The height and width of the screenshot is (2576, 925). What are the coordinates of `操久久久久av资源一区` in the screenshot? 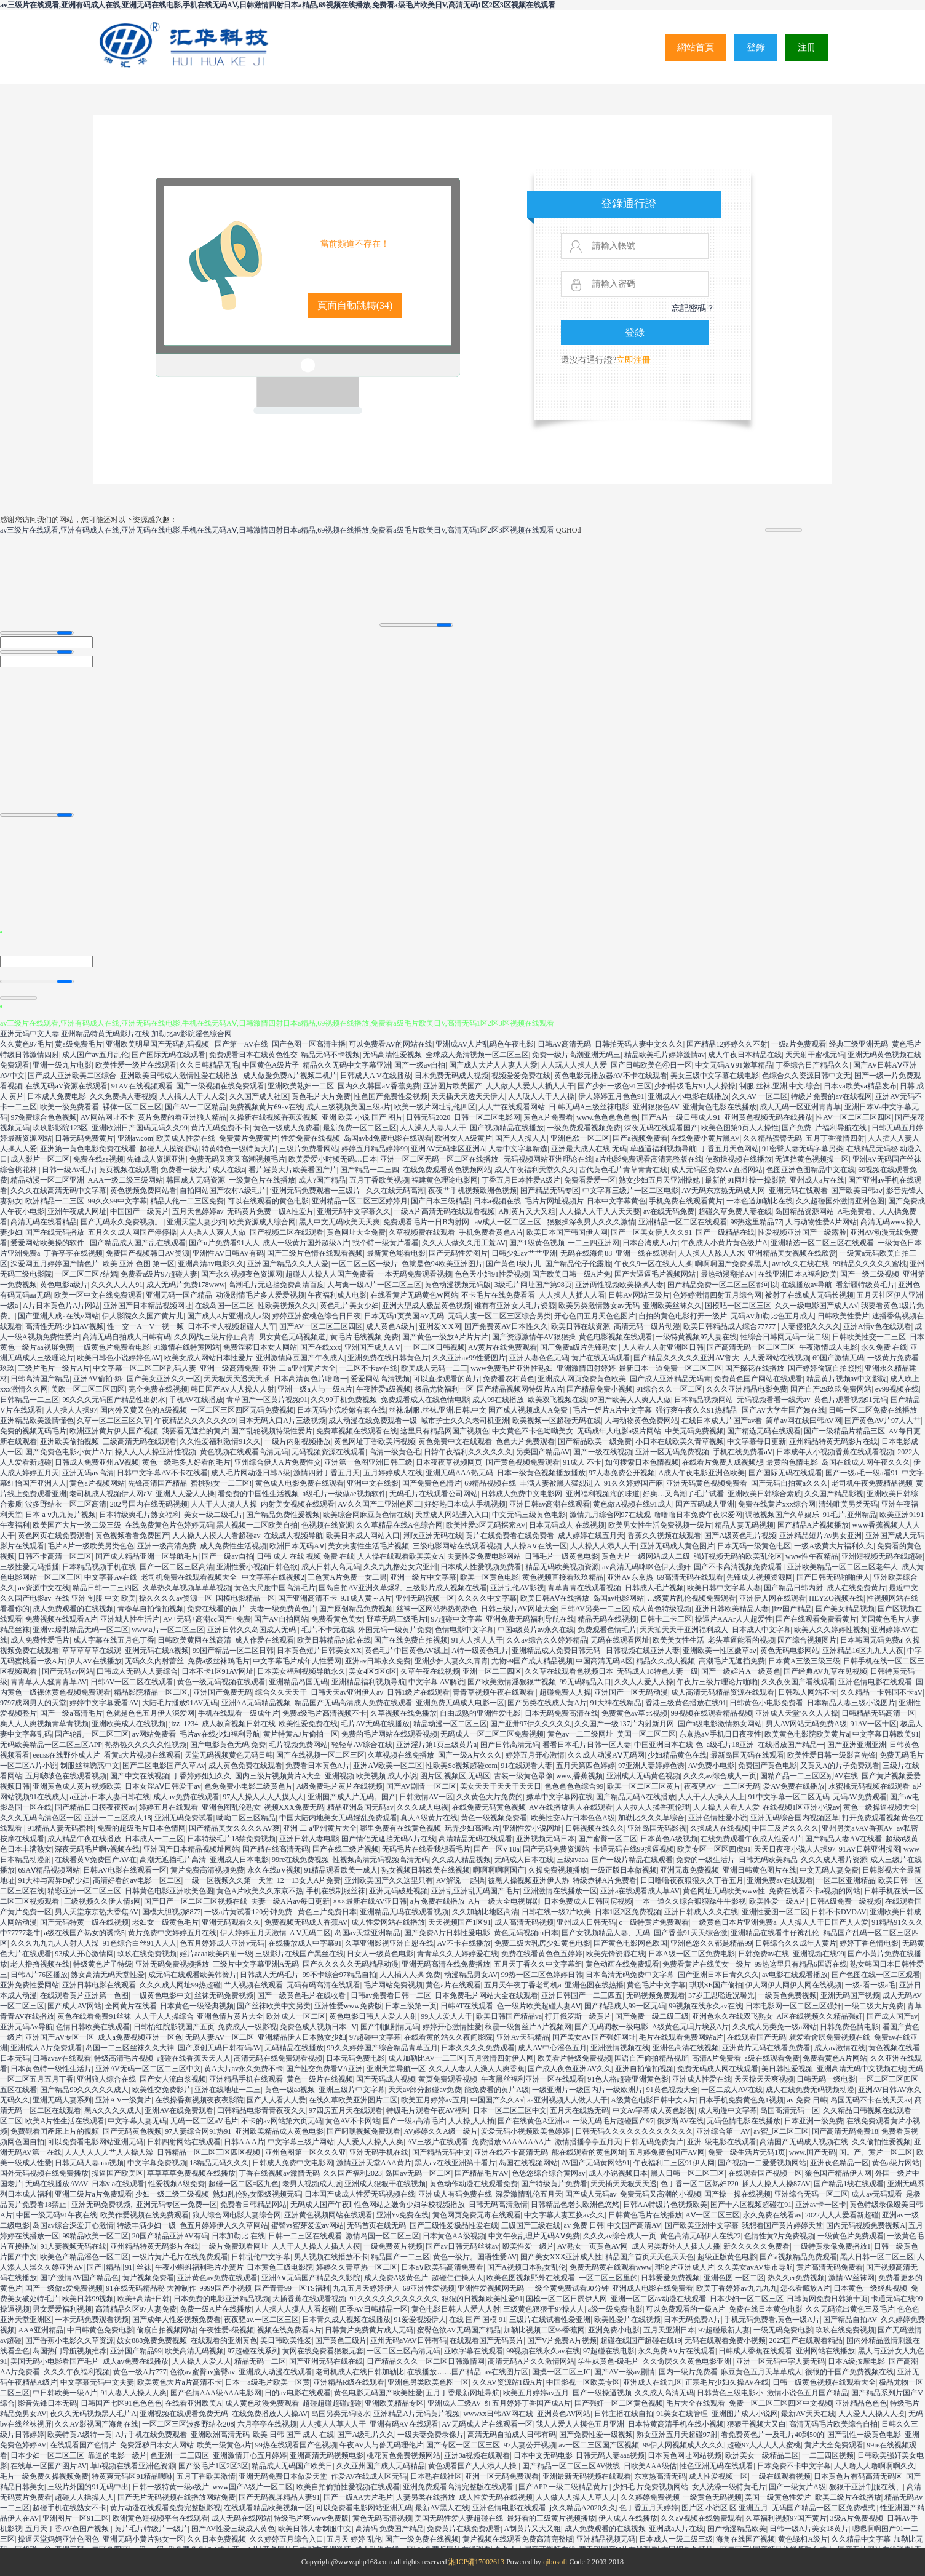 It's located at (175, 1598).